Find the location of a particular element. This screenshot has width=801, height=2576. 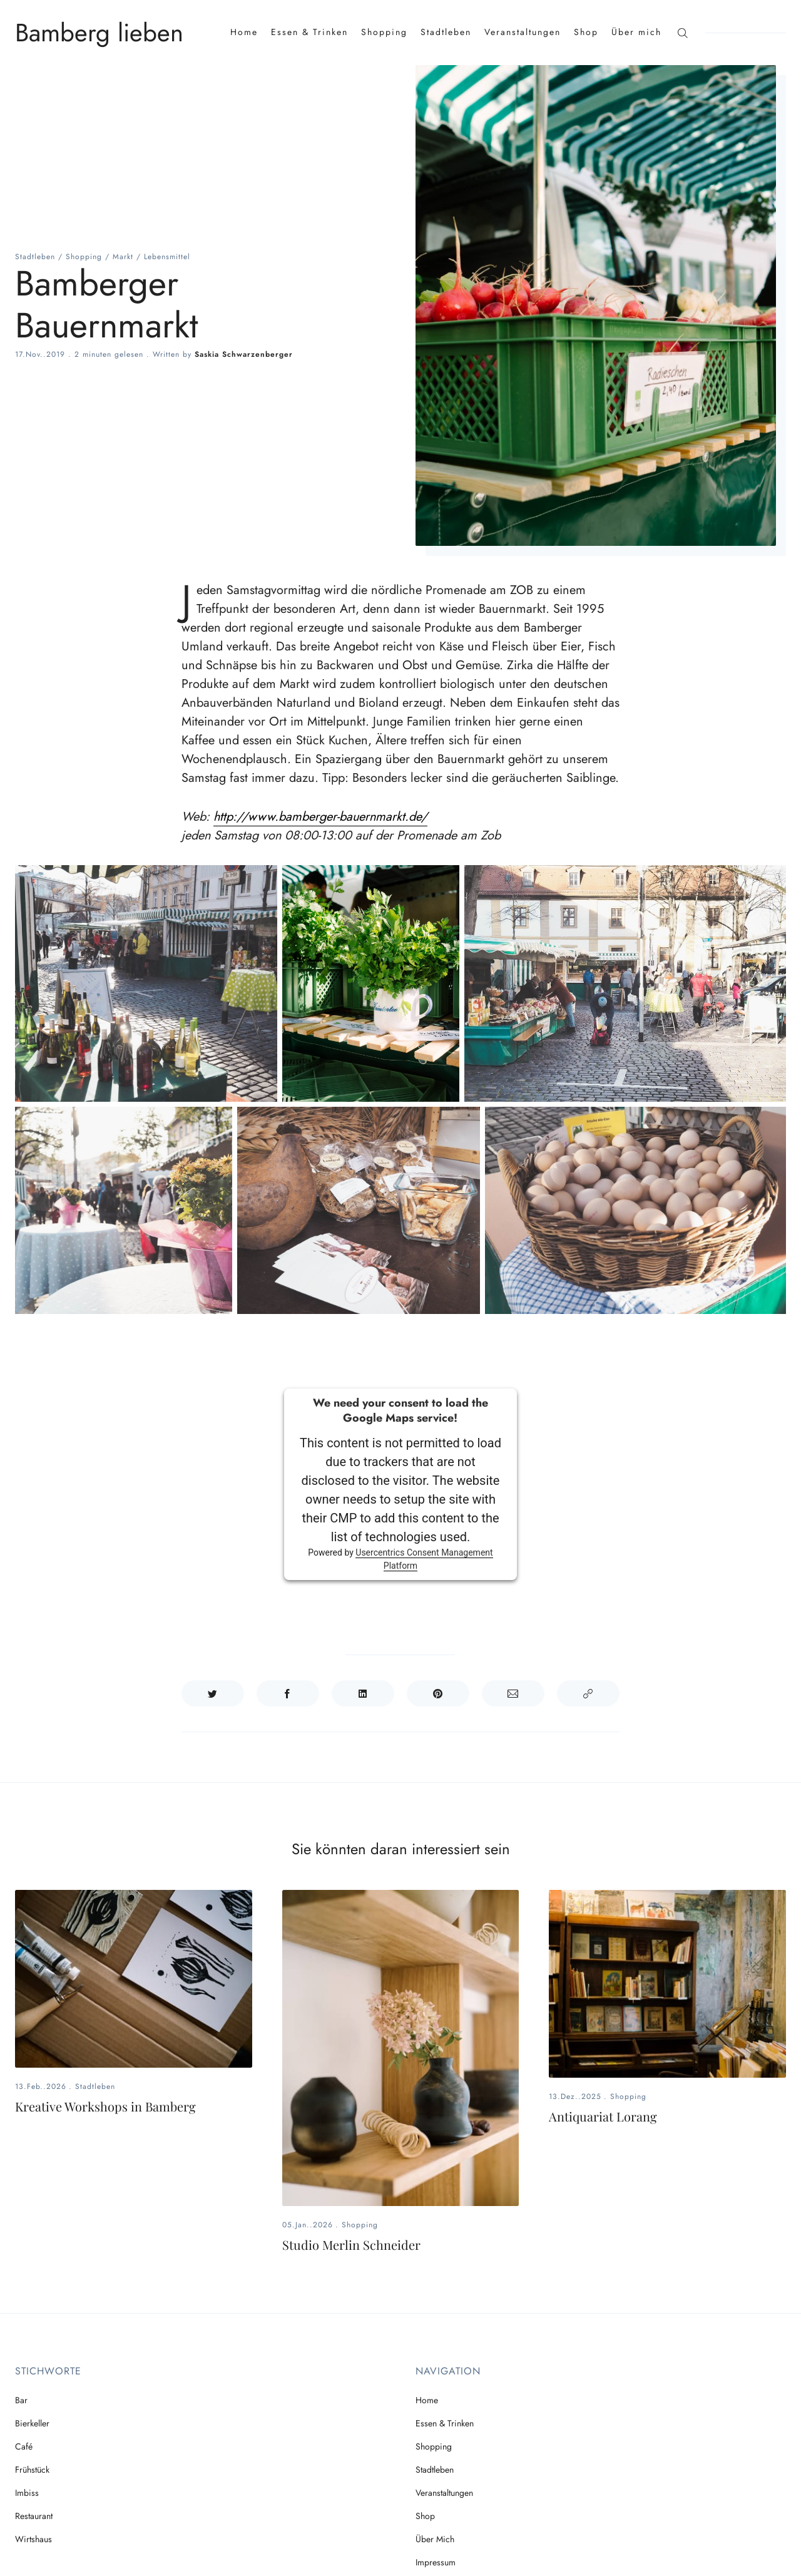

[Auf Facebook teilen] is located at coordinates (288, 1693).